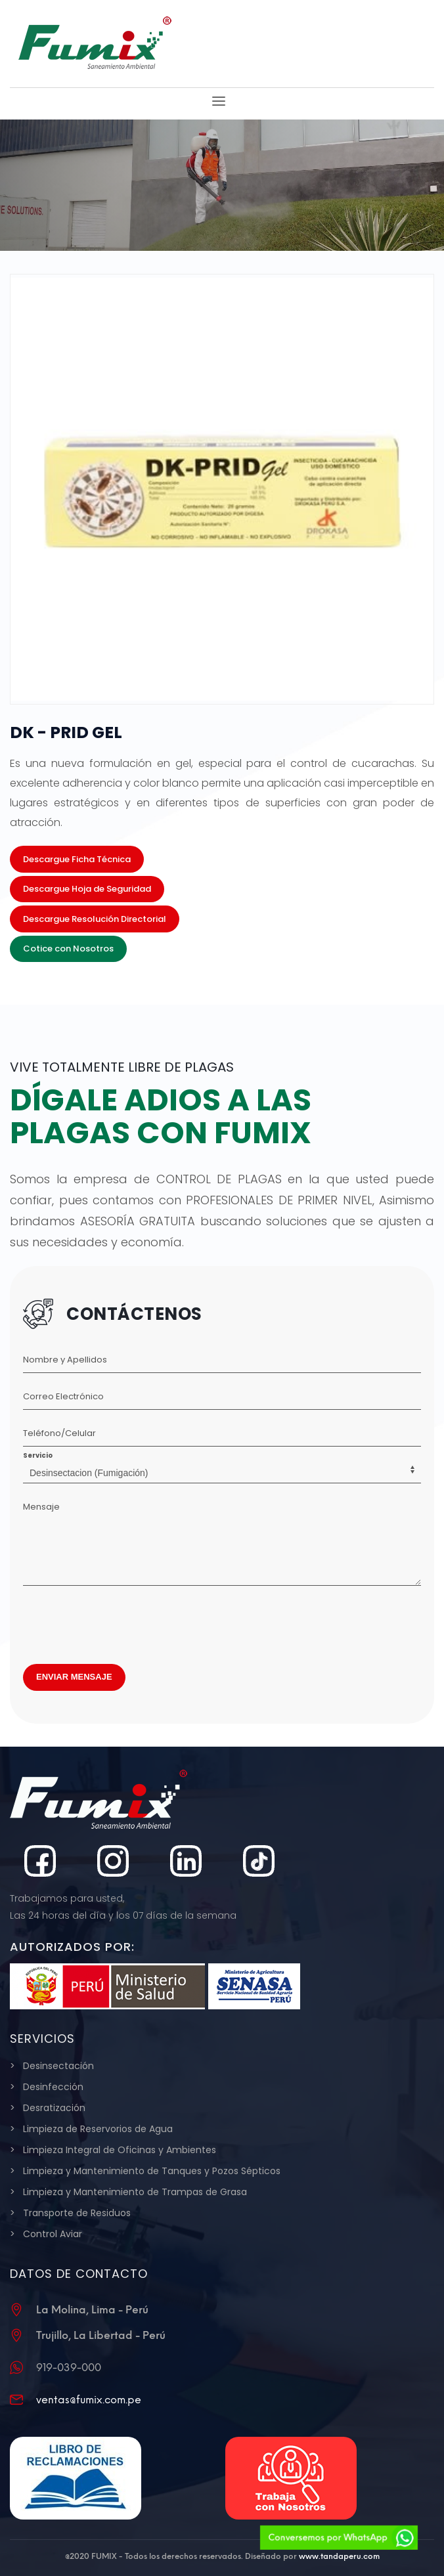 The image size is (444, 2576). Describe the element at coordinates (88, 2399) in the screenshot. I see `ventas@fumix.com.pe` at that location.